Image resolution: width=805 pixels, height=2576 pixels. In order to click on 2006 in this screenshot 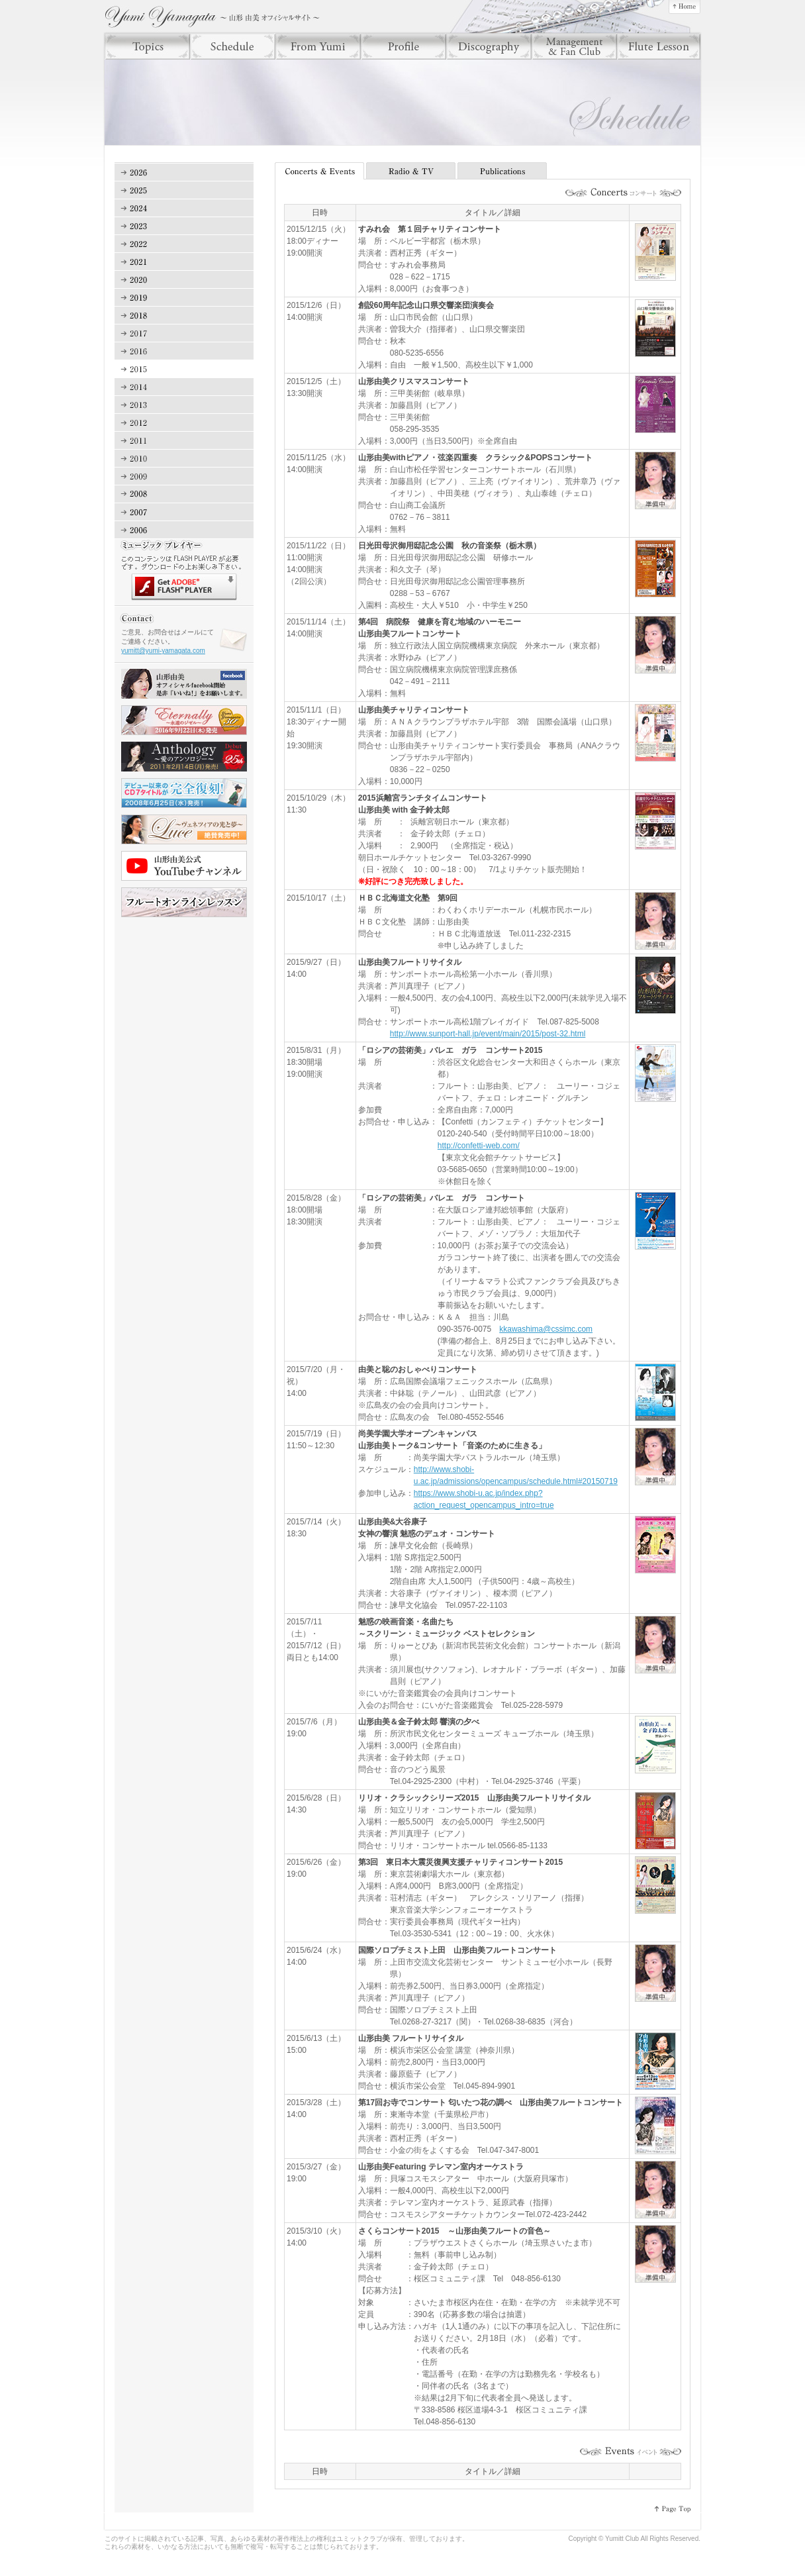, I will do `click(184, 530)`.